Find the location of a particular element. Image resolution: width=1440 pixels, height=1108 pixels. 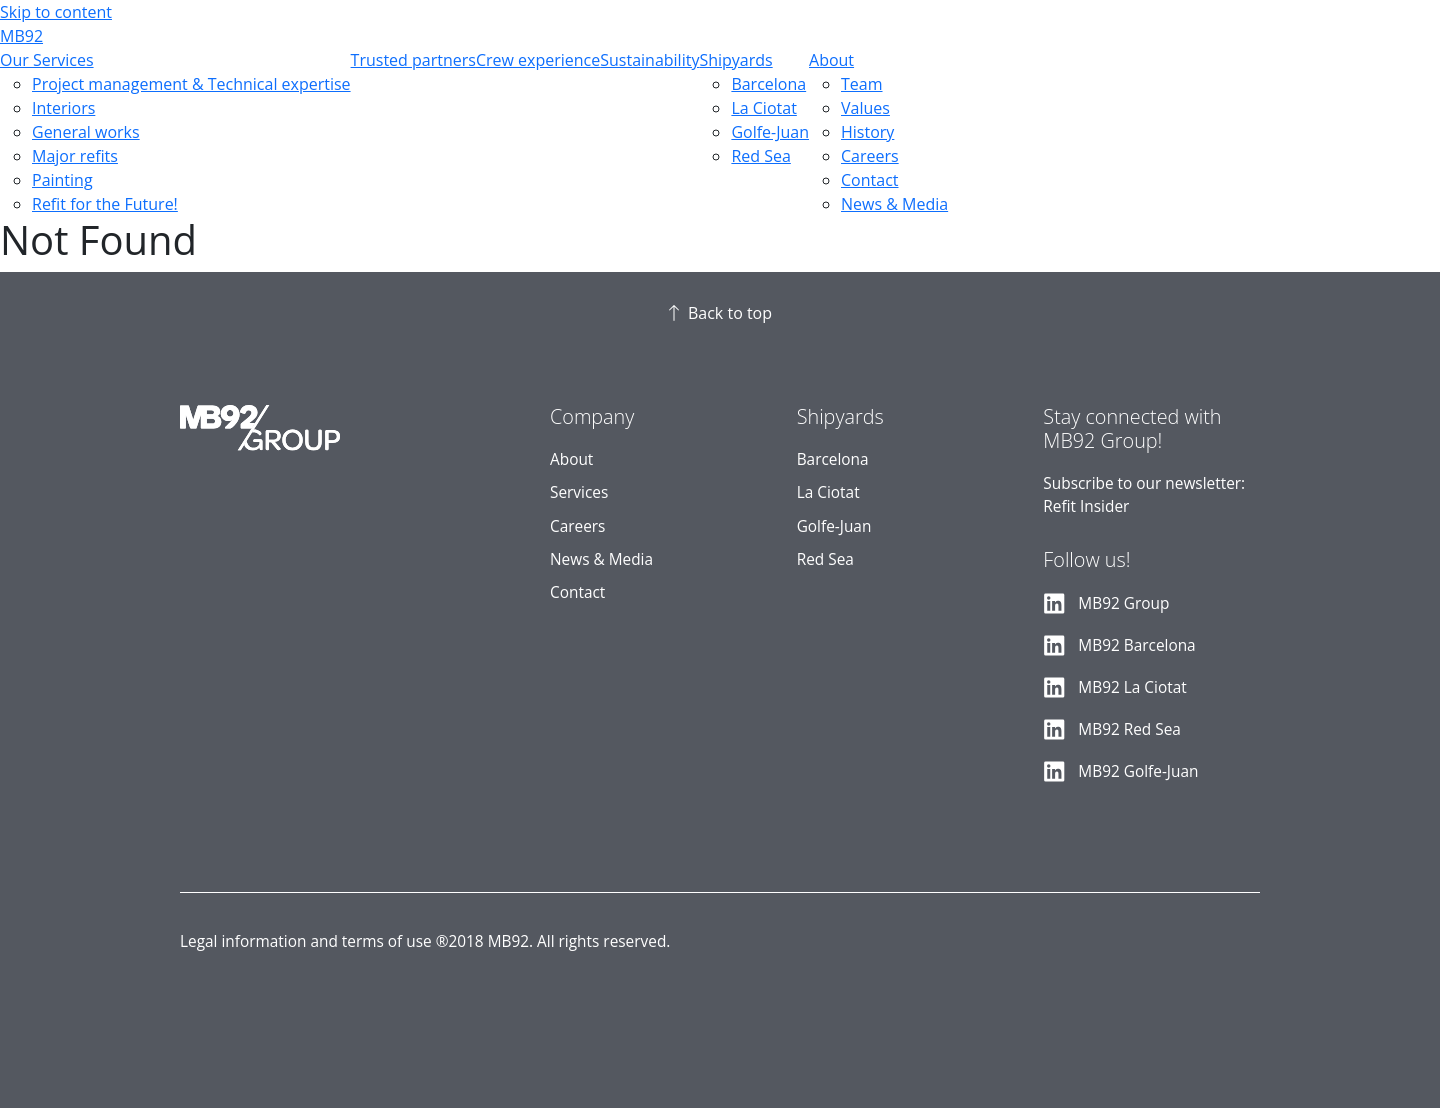

Trusted partners is located at coordinates (413, 60).